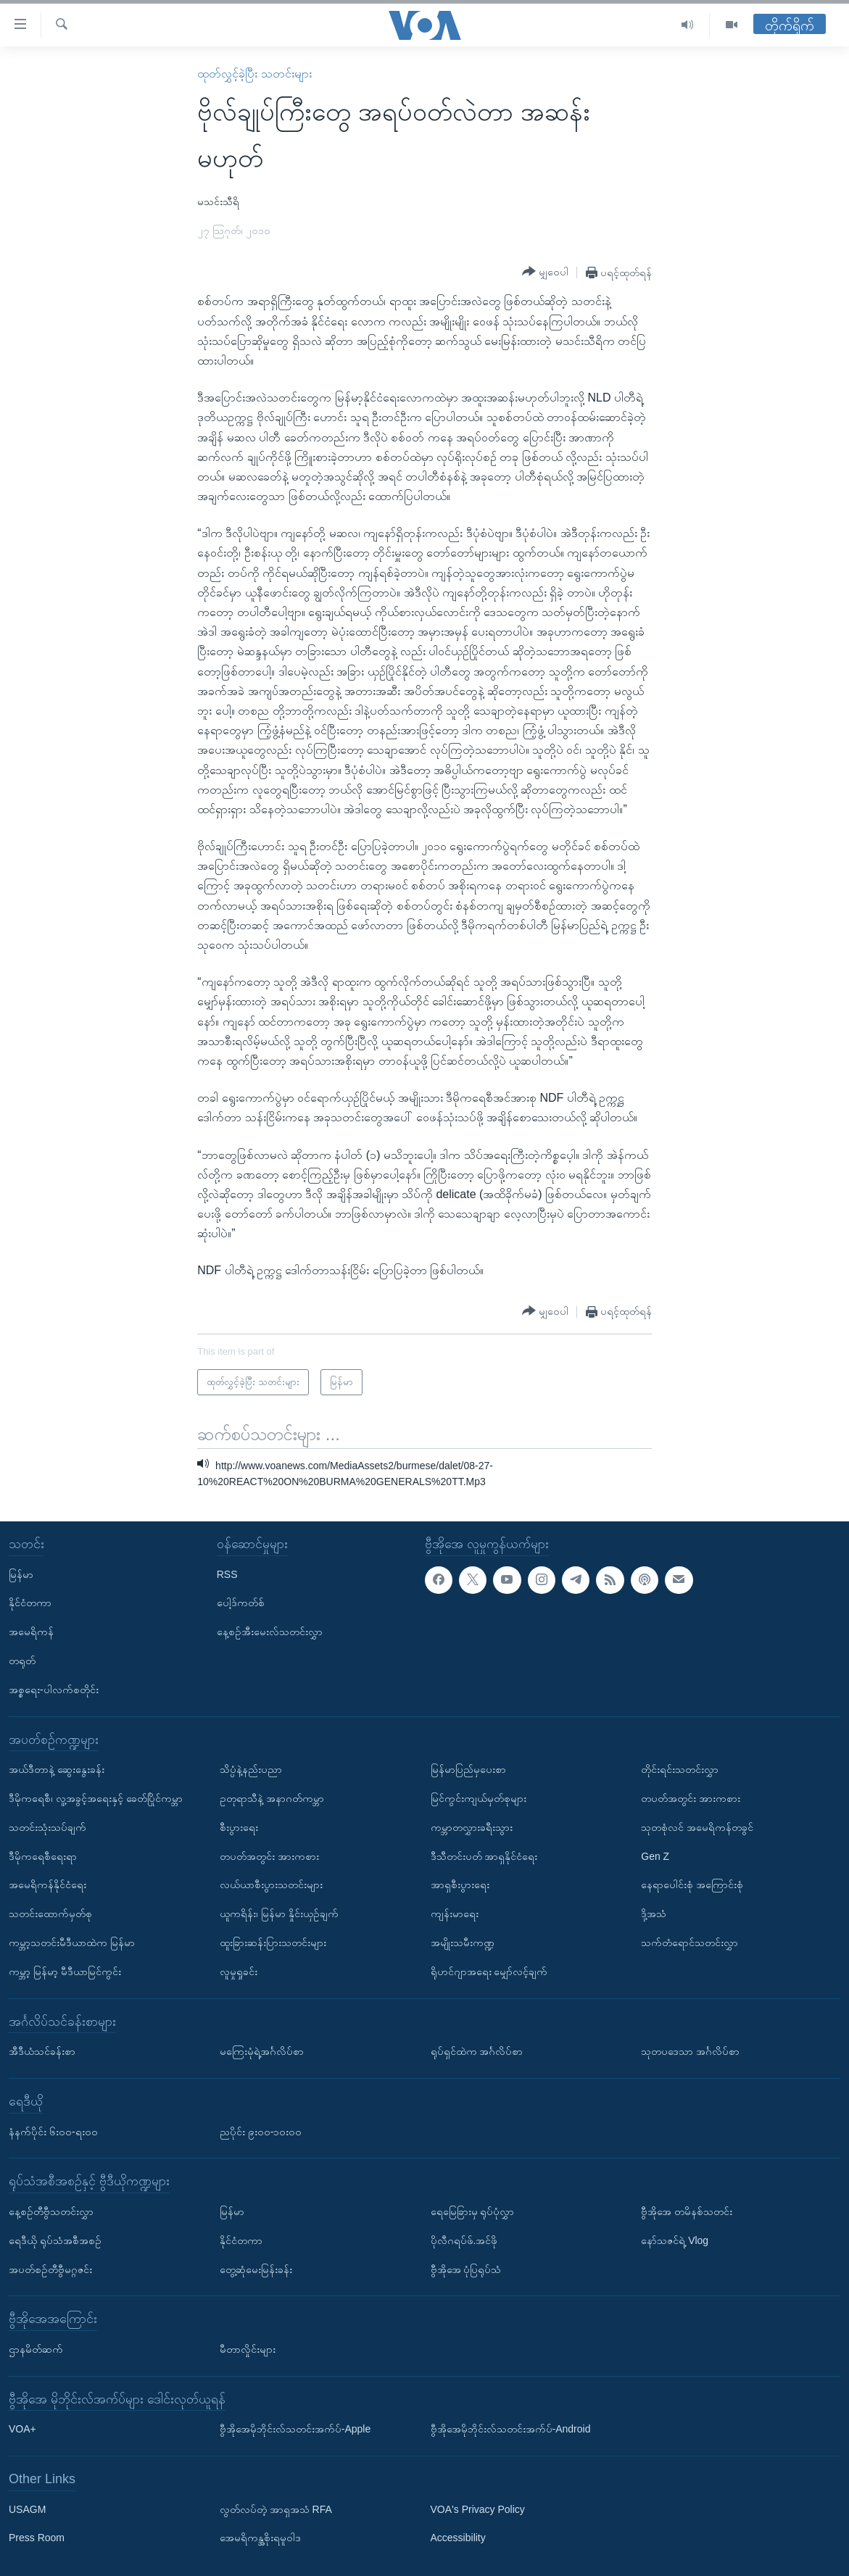  Describe the element at coordinates (31, 1631) in the screenshot. I see `အမေရိကန်` at that location.